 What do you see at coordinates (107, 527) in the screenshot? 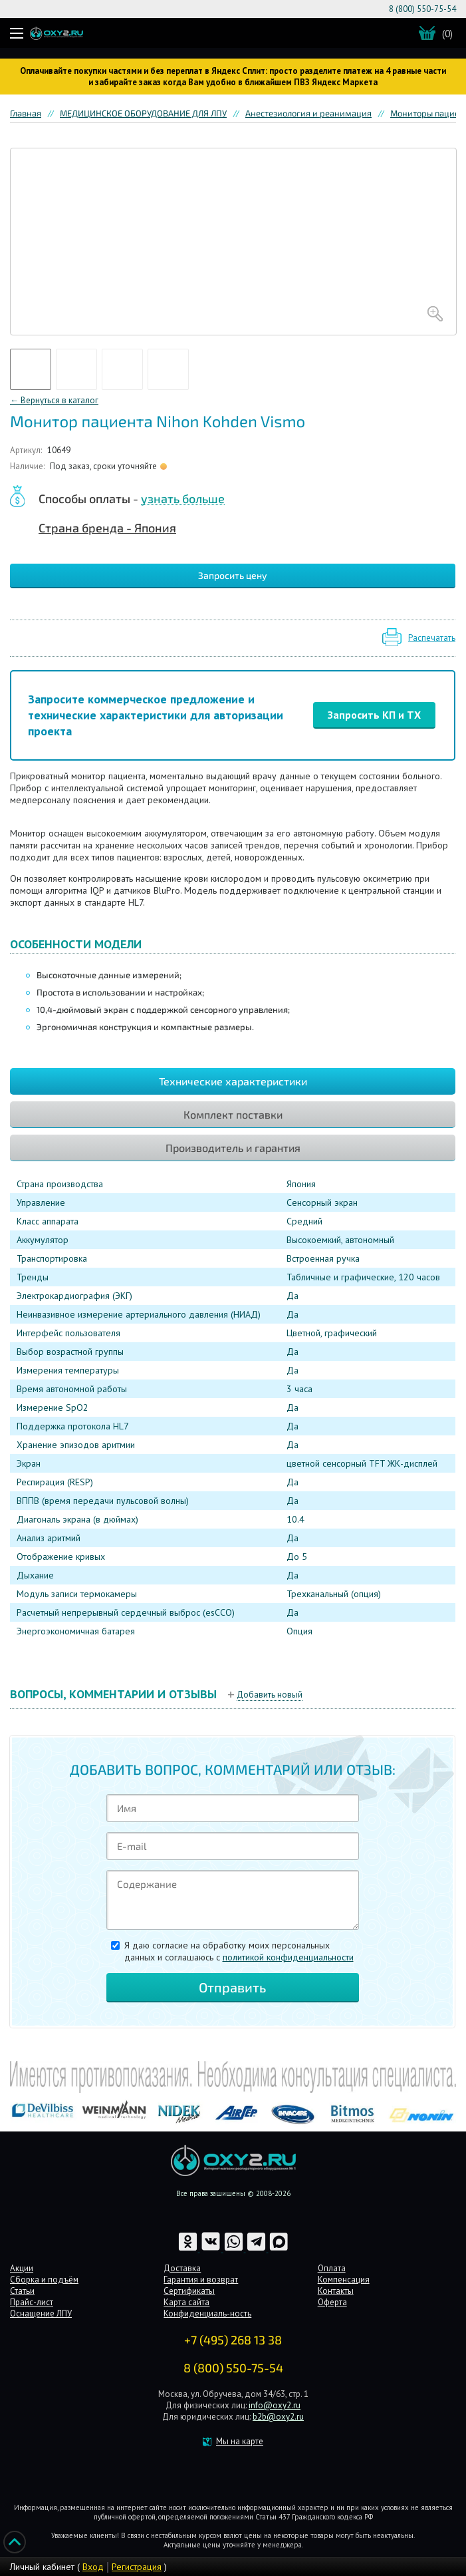
I see `Страна бренда - Япония` at bounding box center [107, 527].